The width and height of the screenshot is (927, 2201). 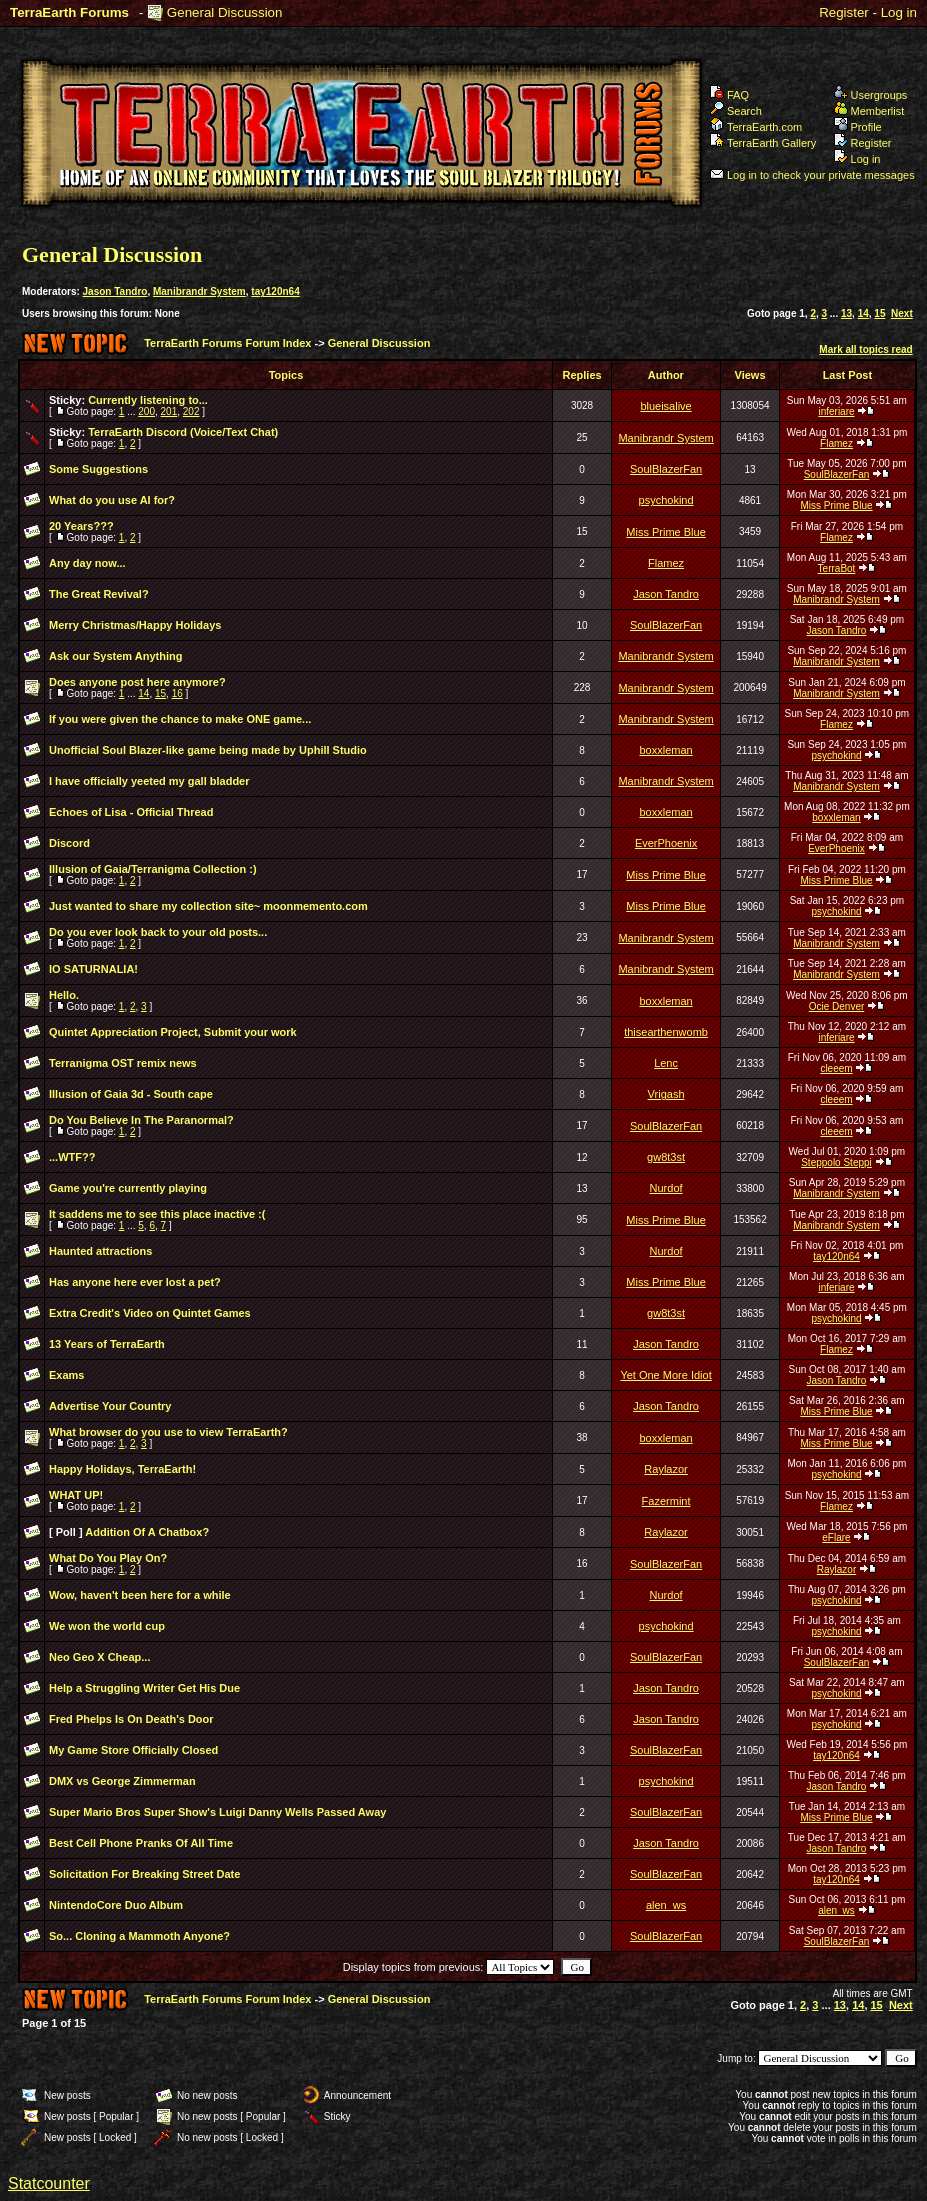 I want to click on Does anyone post here anymore?, so click(x=137, y=682).